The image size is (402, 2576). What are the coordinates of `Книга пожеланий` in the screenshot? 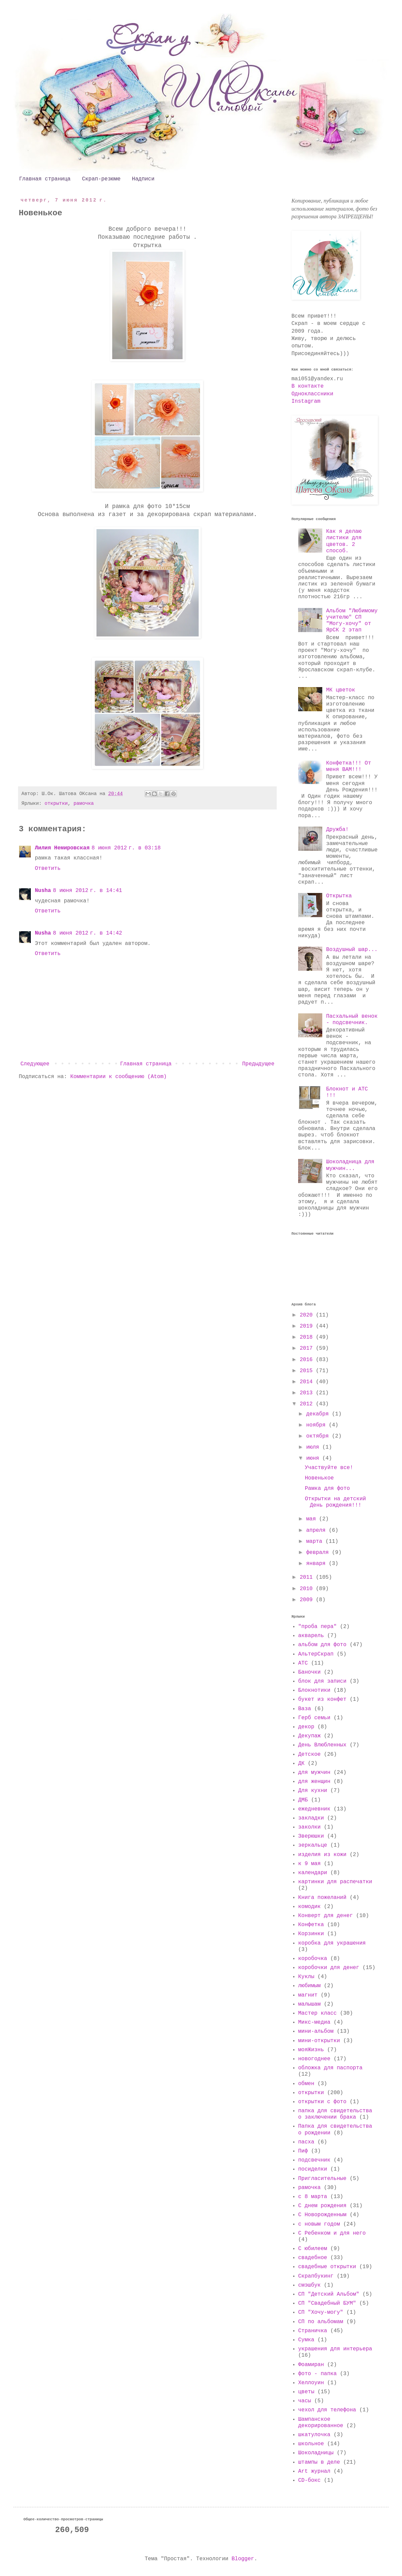 It's located at (322, 1898).